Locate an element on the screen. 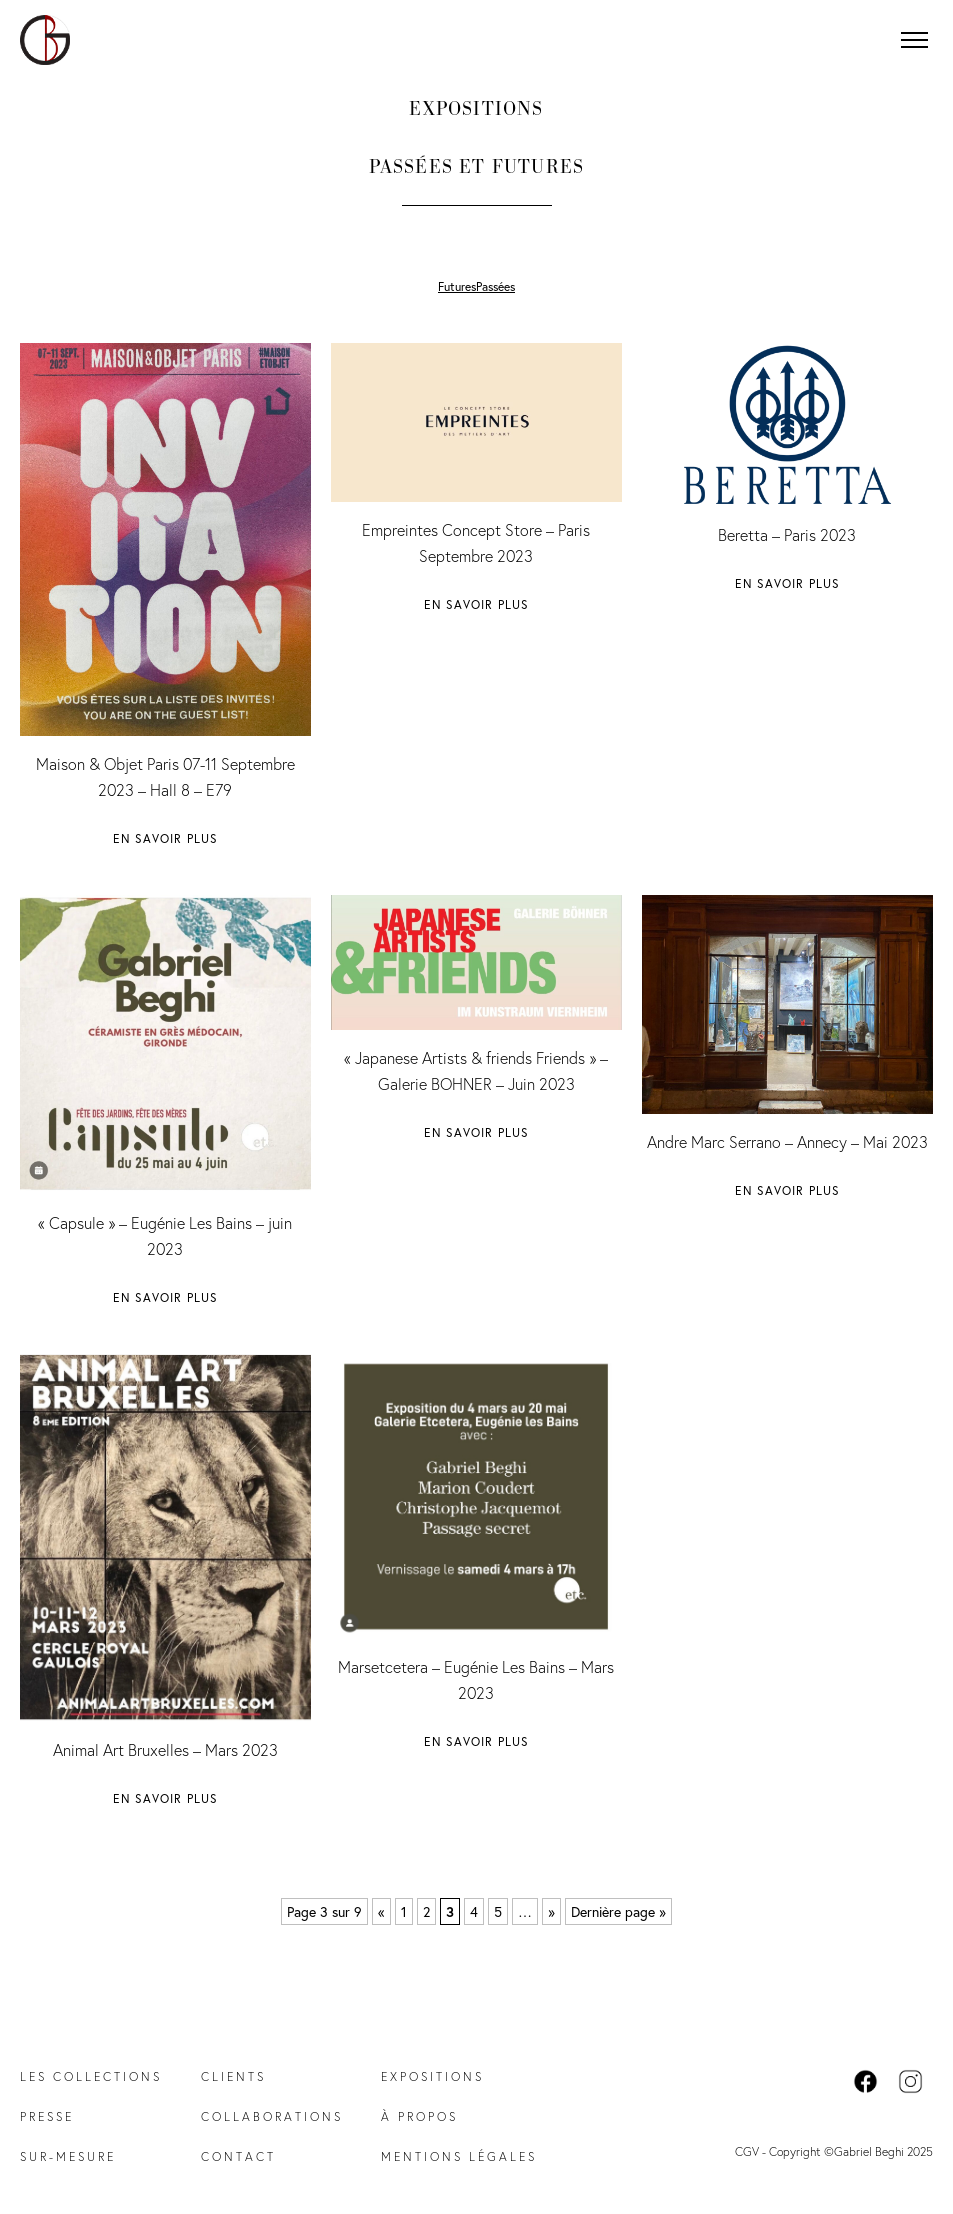 The image size is (953, 2214). Collaborations is located at coordinates (272, 2116).